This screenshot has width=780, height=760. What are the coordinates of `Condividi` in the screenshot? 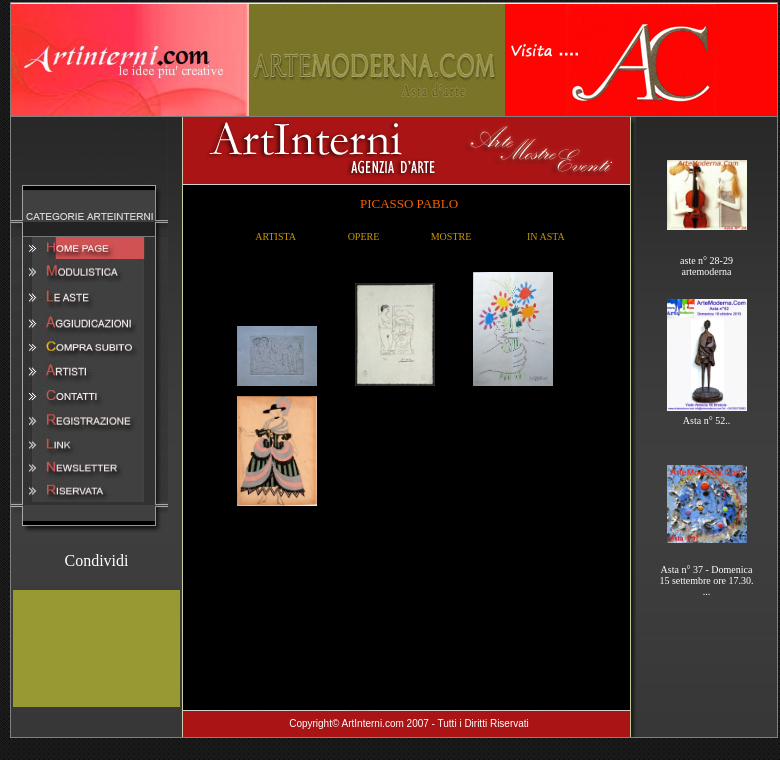 It's located at (96, 560).